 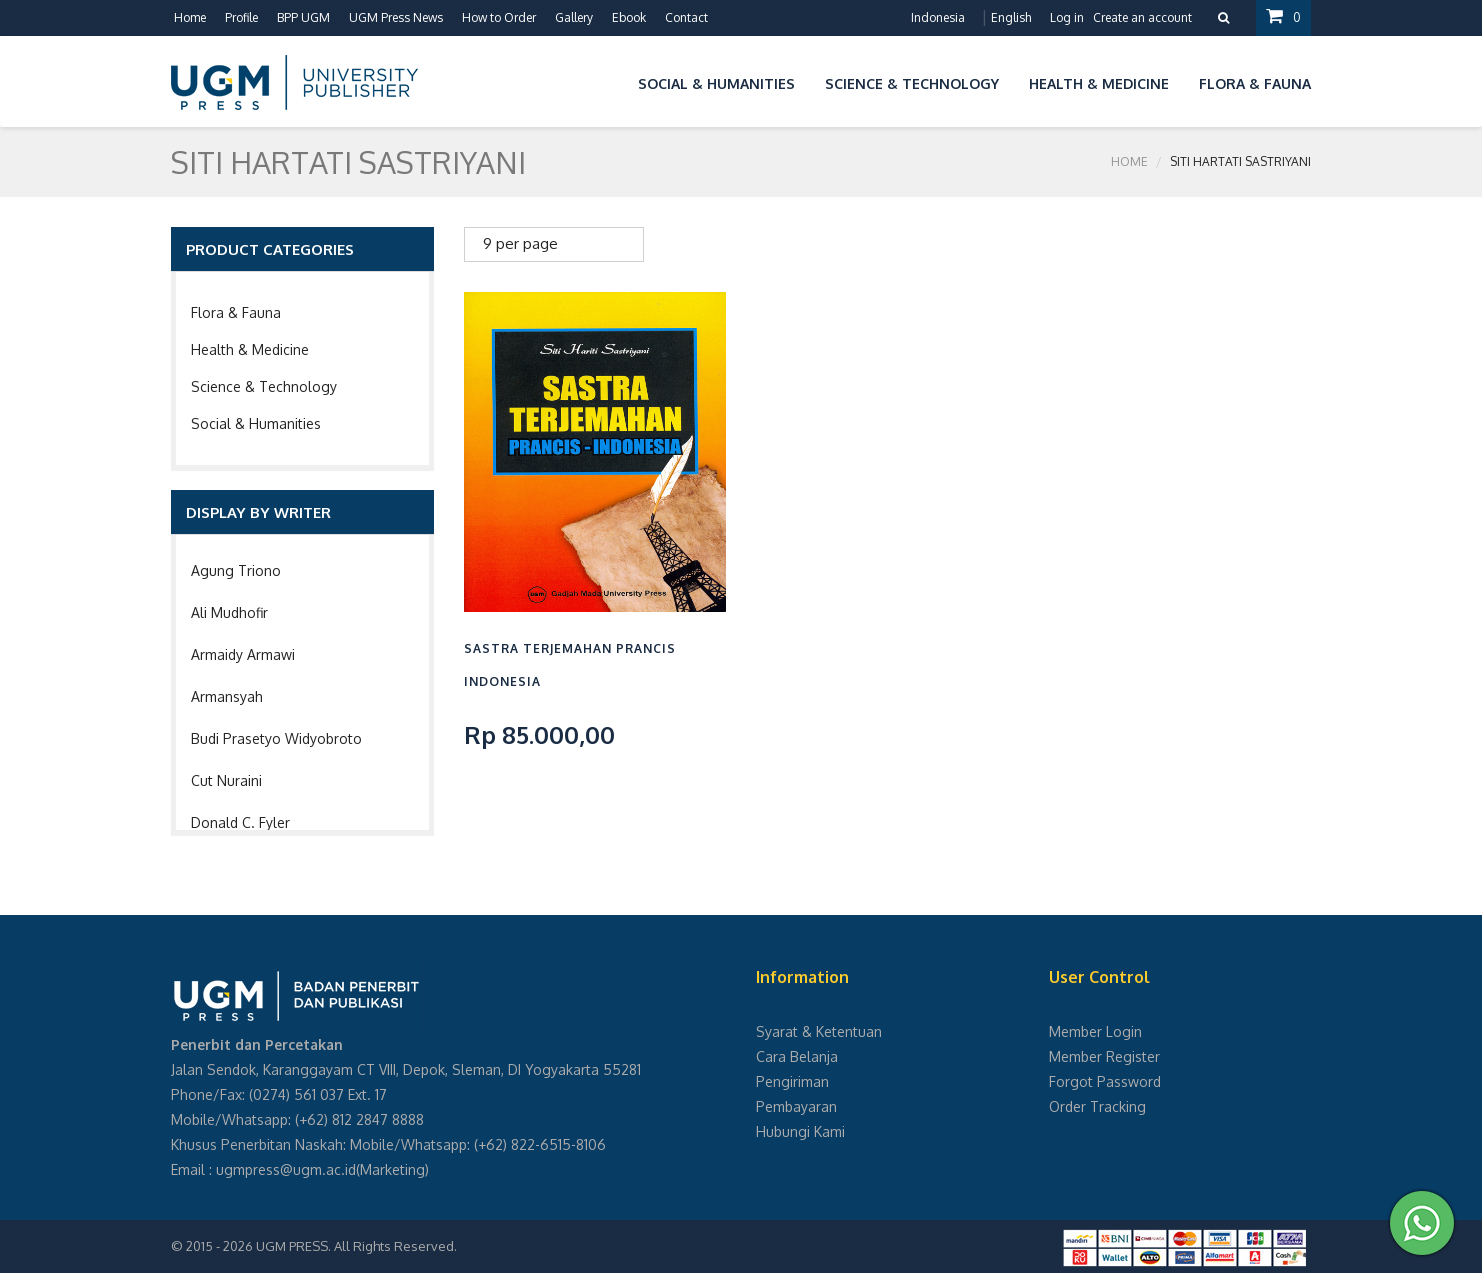 I want to click on Forgot Password, so click(x=1105, y=1081).